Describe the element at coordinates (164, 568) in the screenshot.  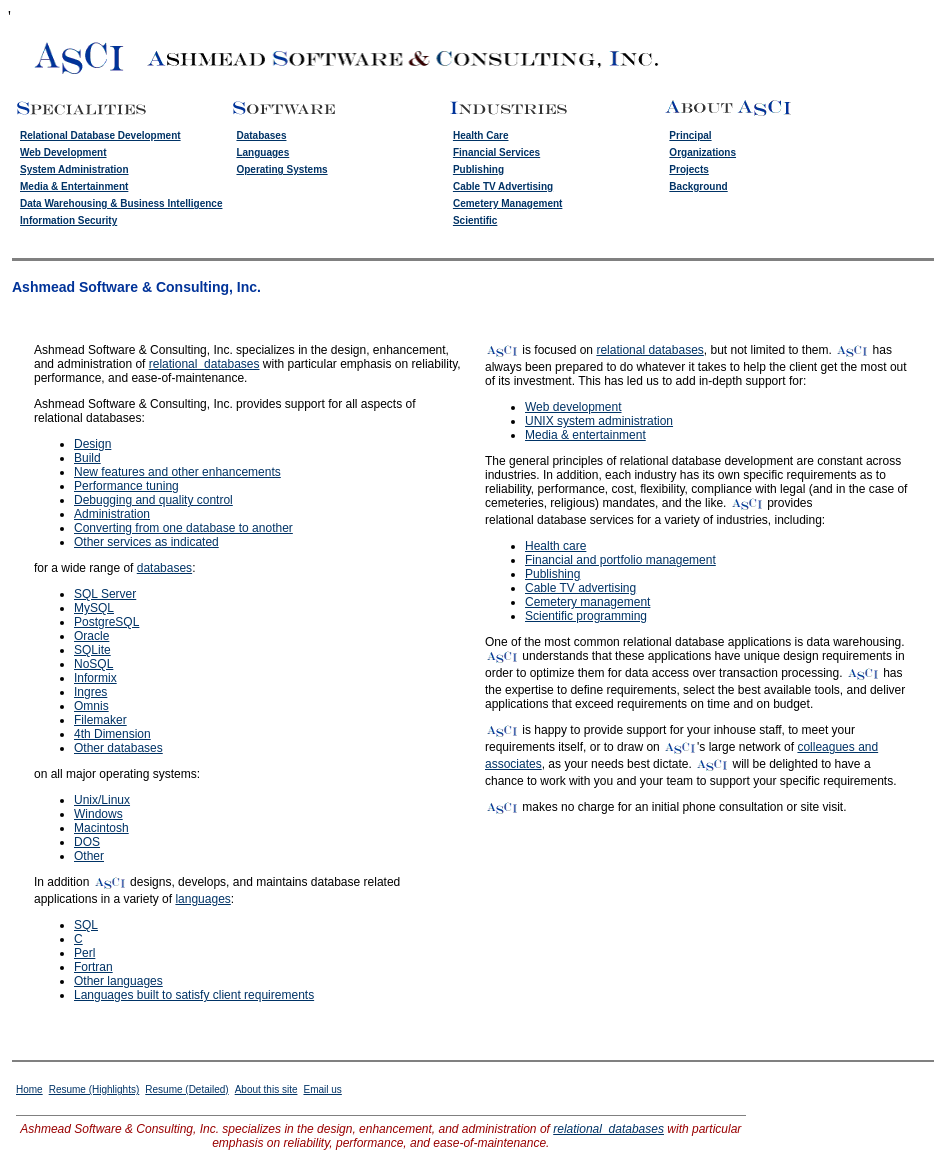
I see `databases` at that location.